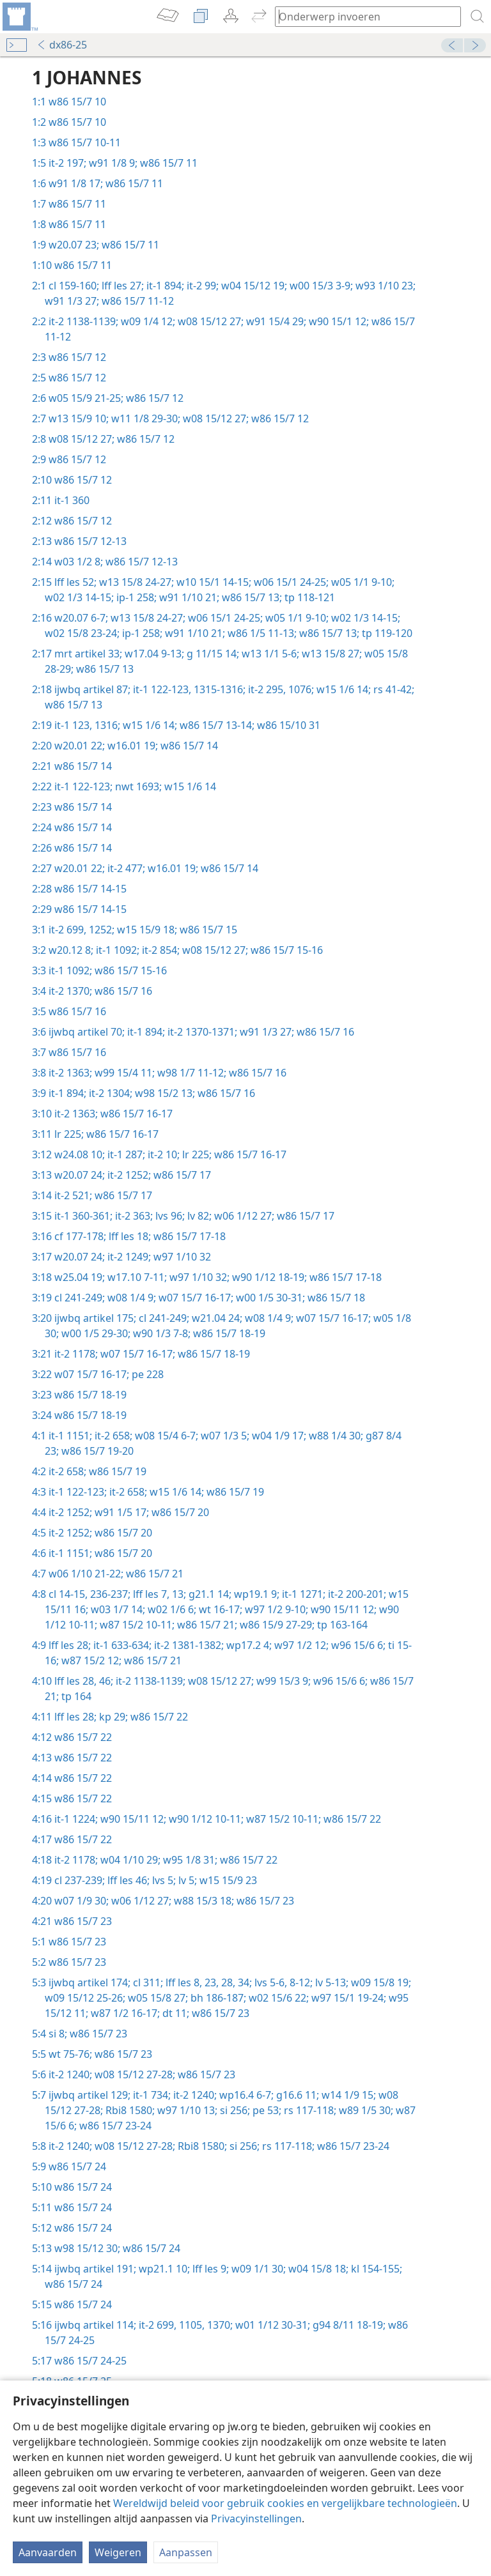  Describe the element at coordinates (129, 2110) in the screenshot. I see `Rbi8 1580;` at that location.